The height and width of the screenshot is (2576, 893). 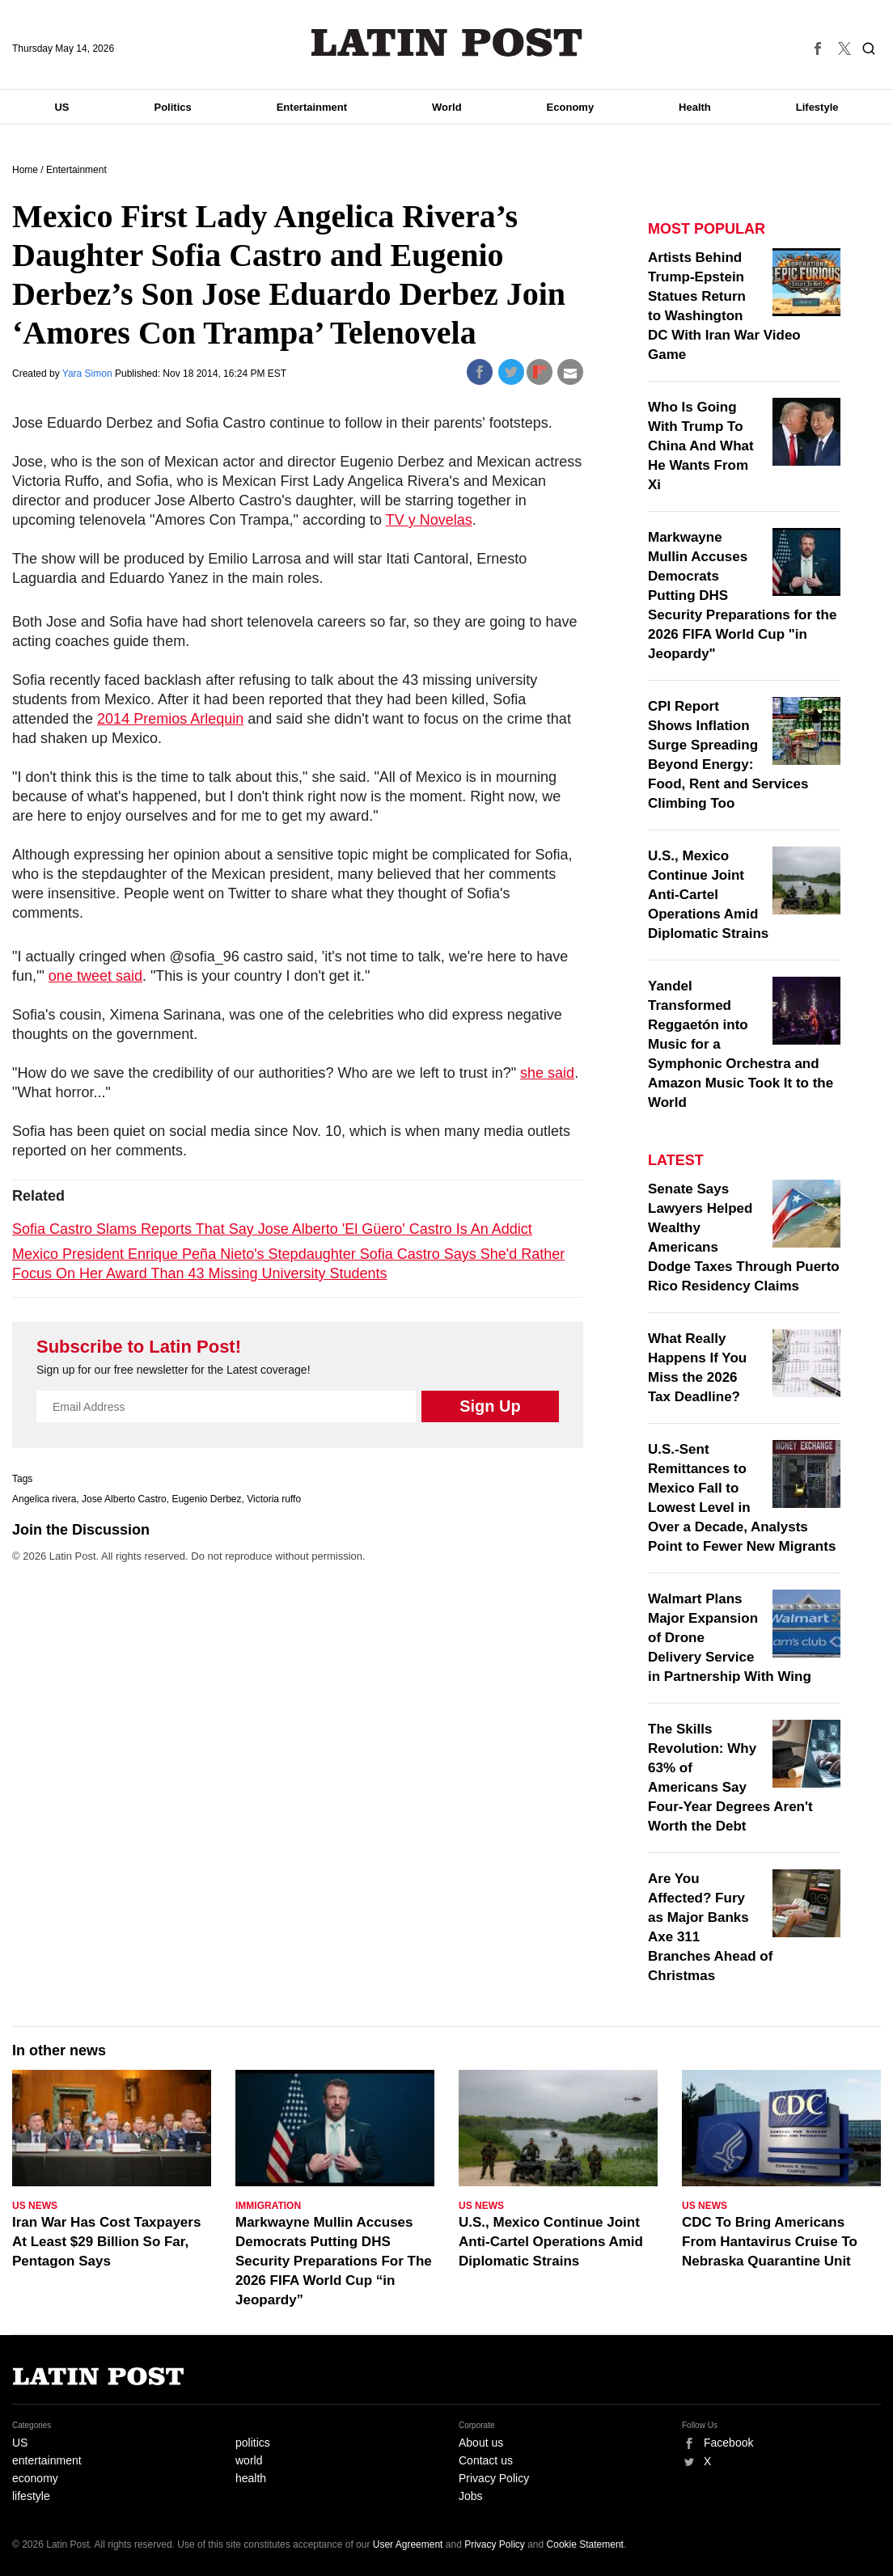 I want to click on Health, so click(x=695, y=107).